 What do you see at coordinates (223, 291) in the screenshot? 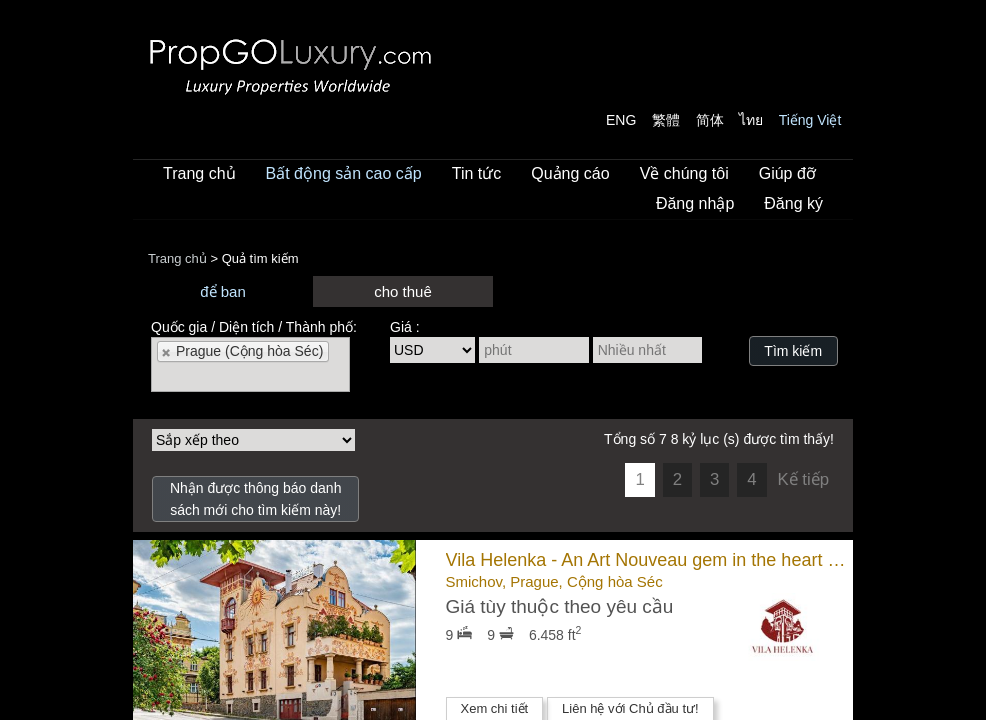
I see `để ban [presentation]` at bounding box center [223, 291].